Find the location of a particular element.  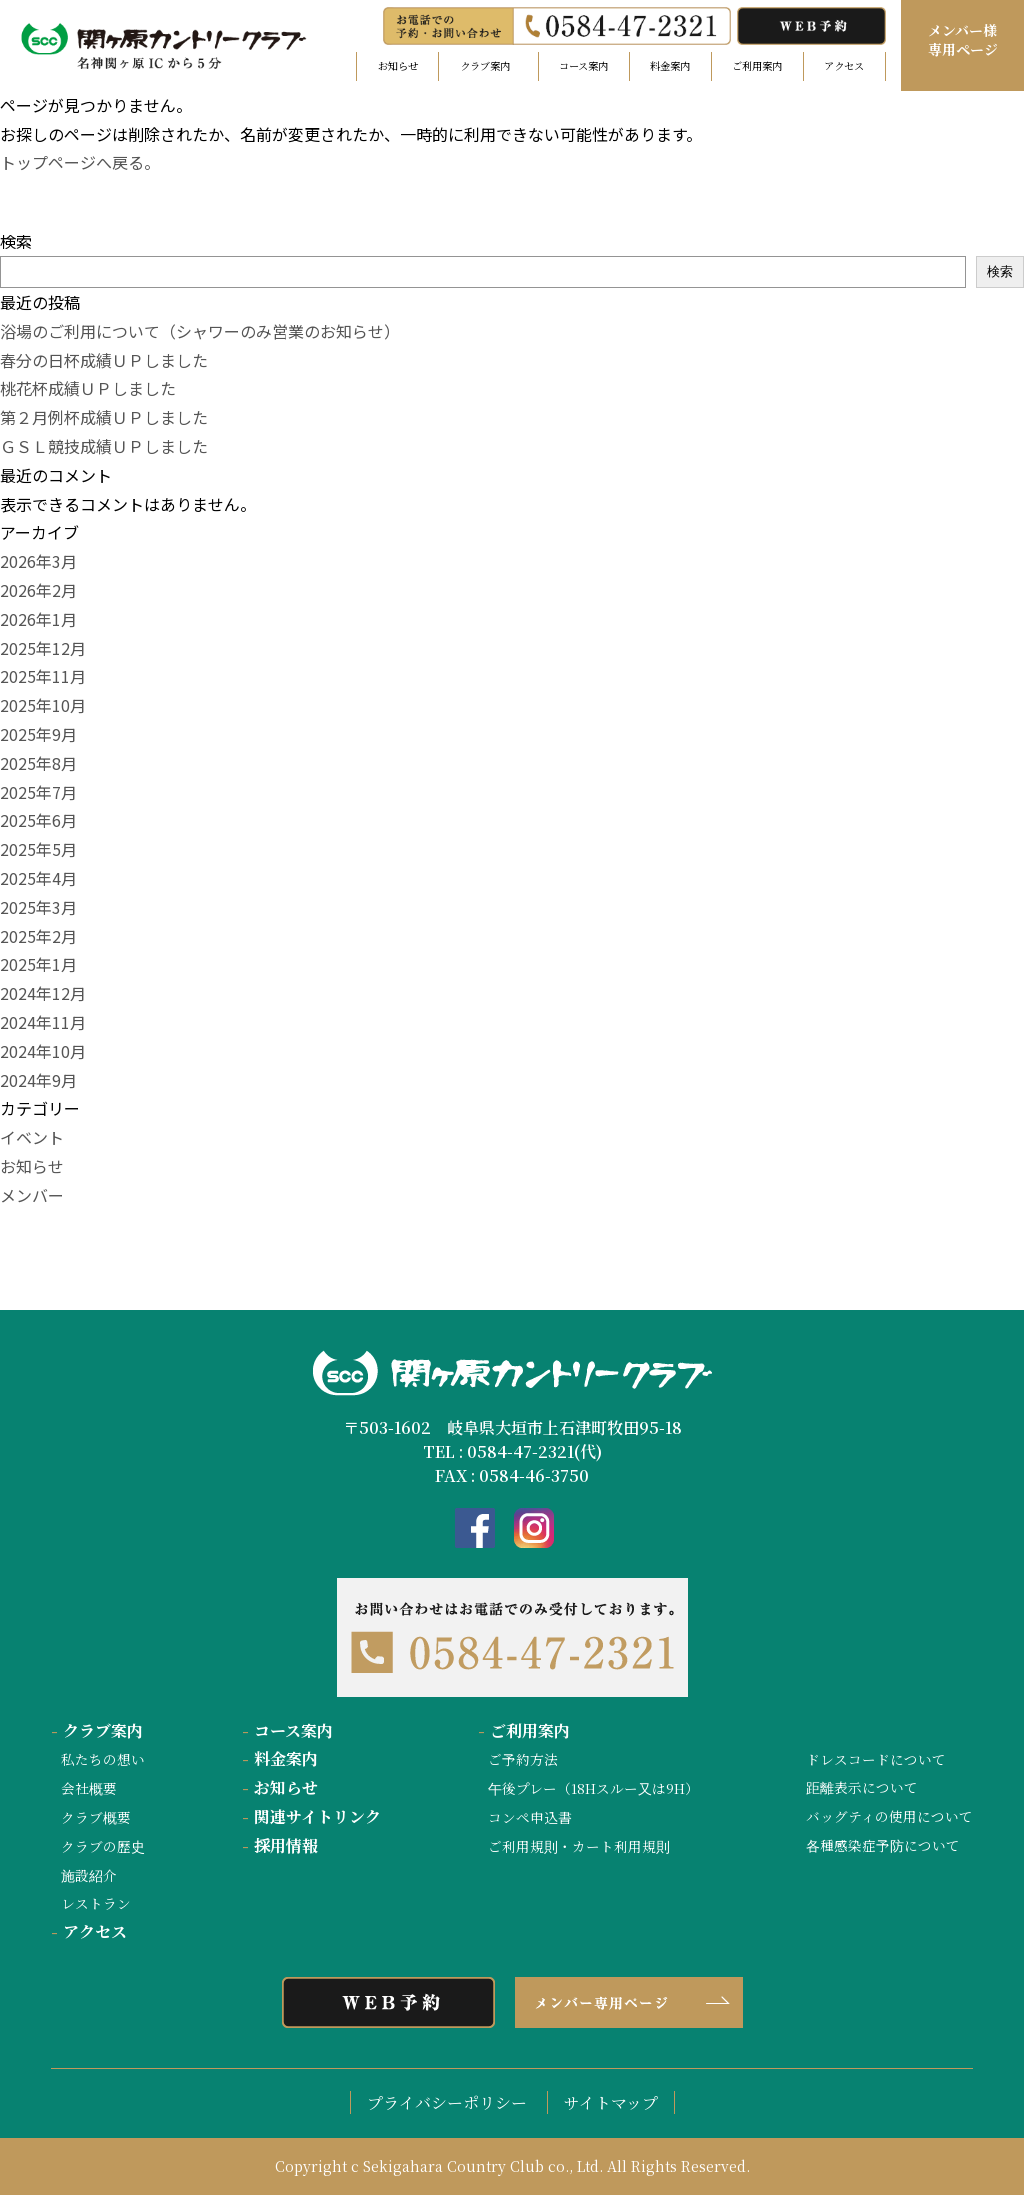

2025年7月 is located at coordinates (38, 792).